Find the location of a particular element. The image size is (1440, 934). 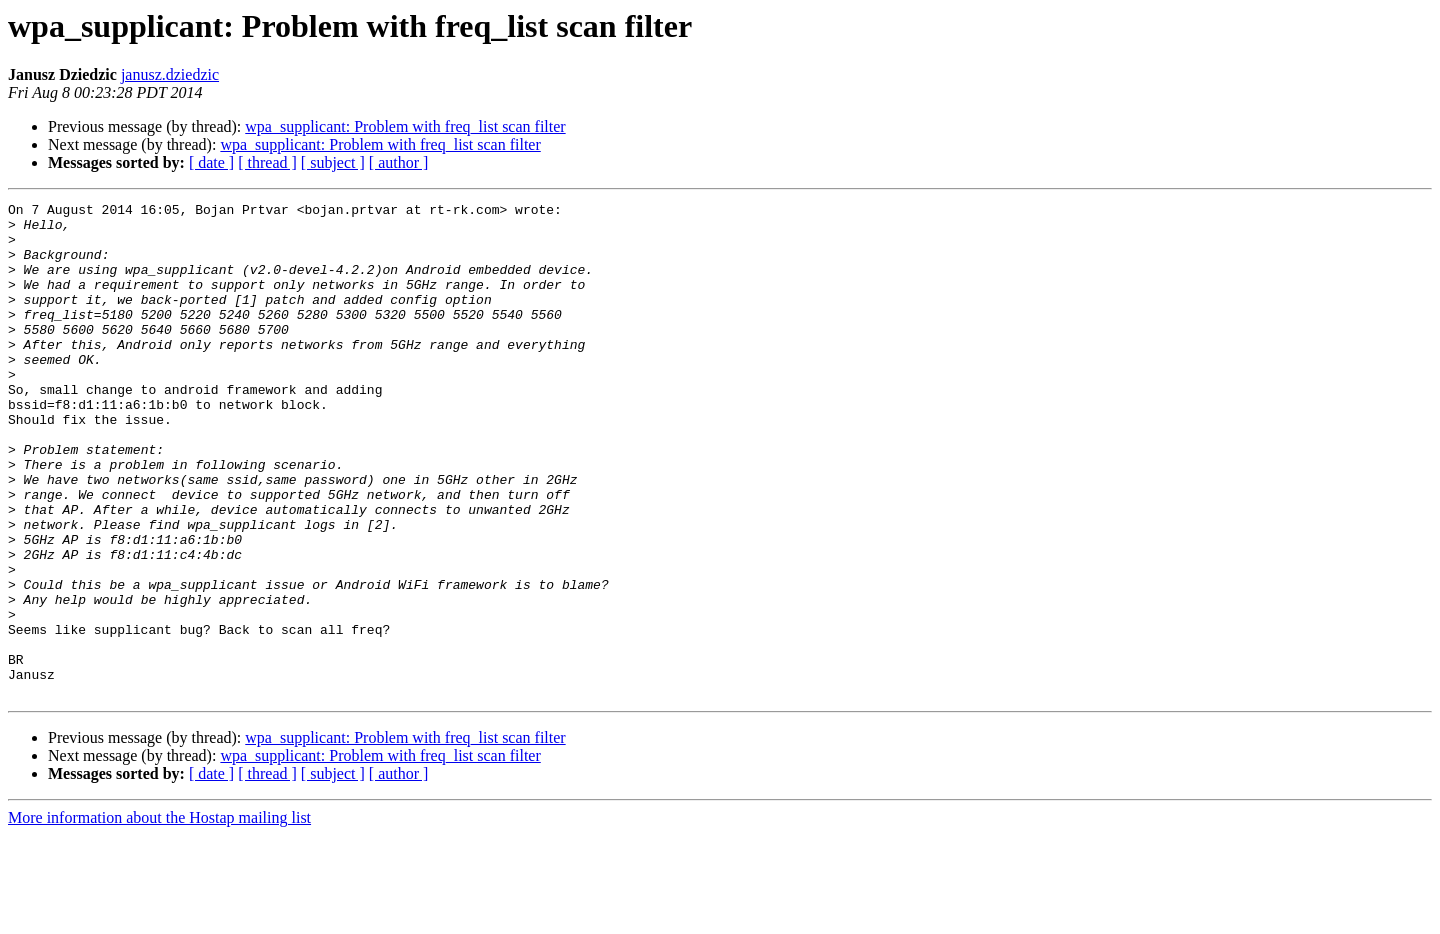

[ author ] is located at coordinates (399, 162).